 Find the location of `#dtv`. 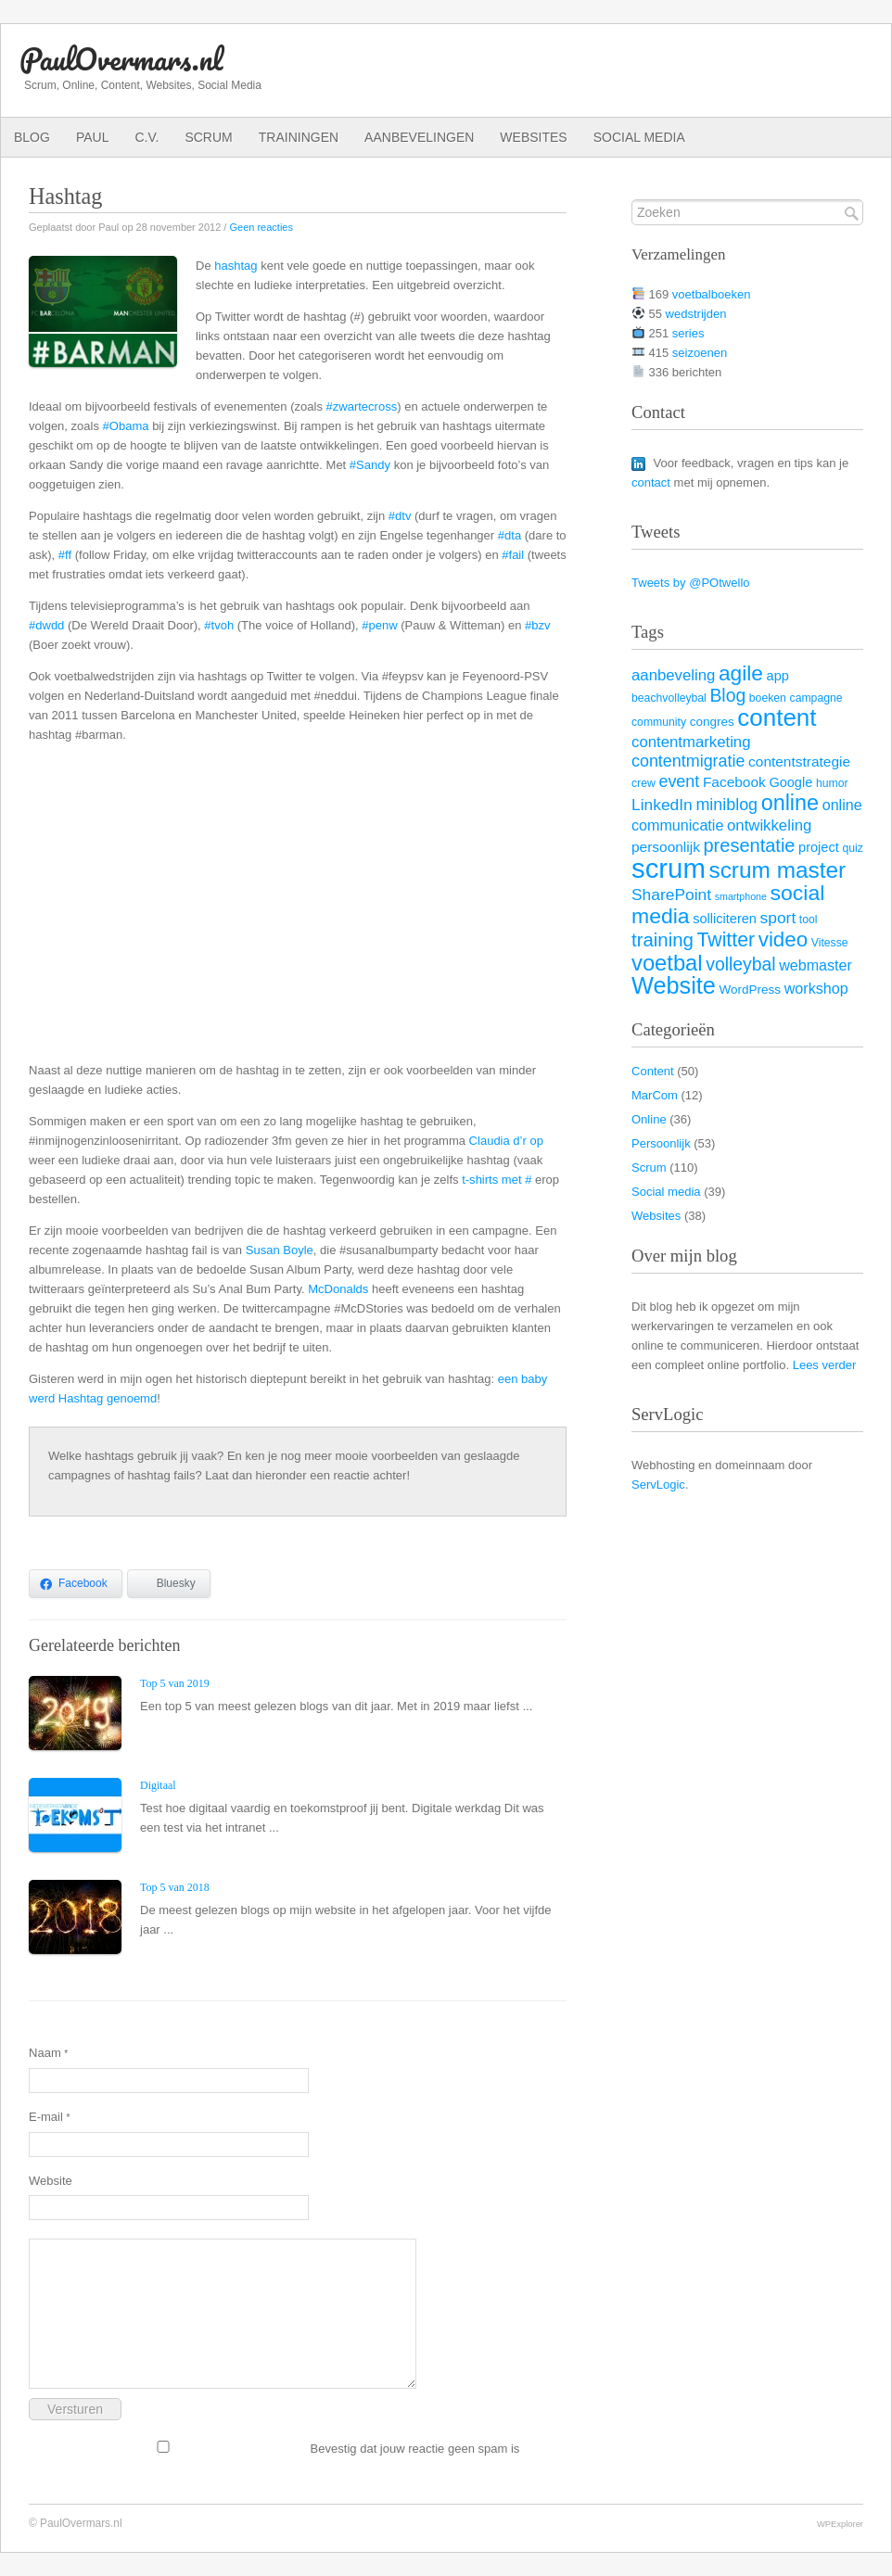

#dtv is located at coordinates (400, 516).